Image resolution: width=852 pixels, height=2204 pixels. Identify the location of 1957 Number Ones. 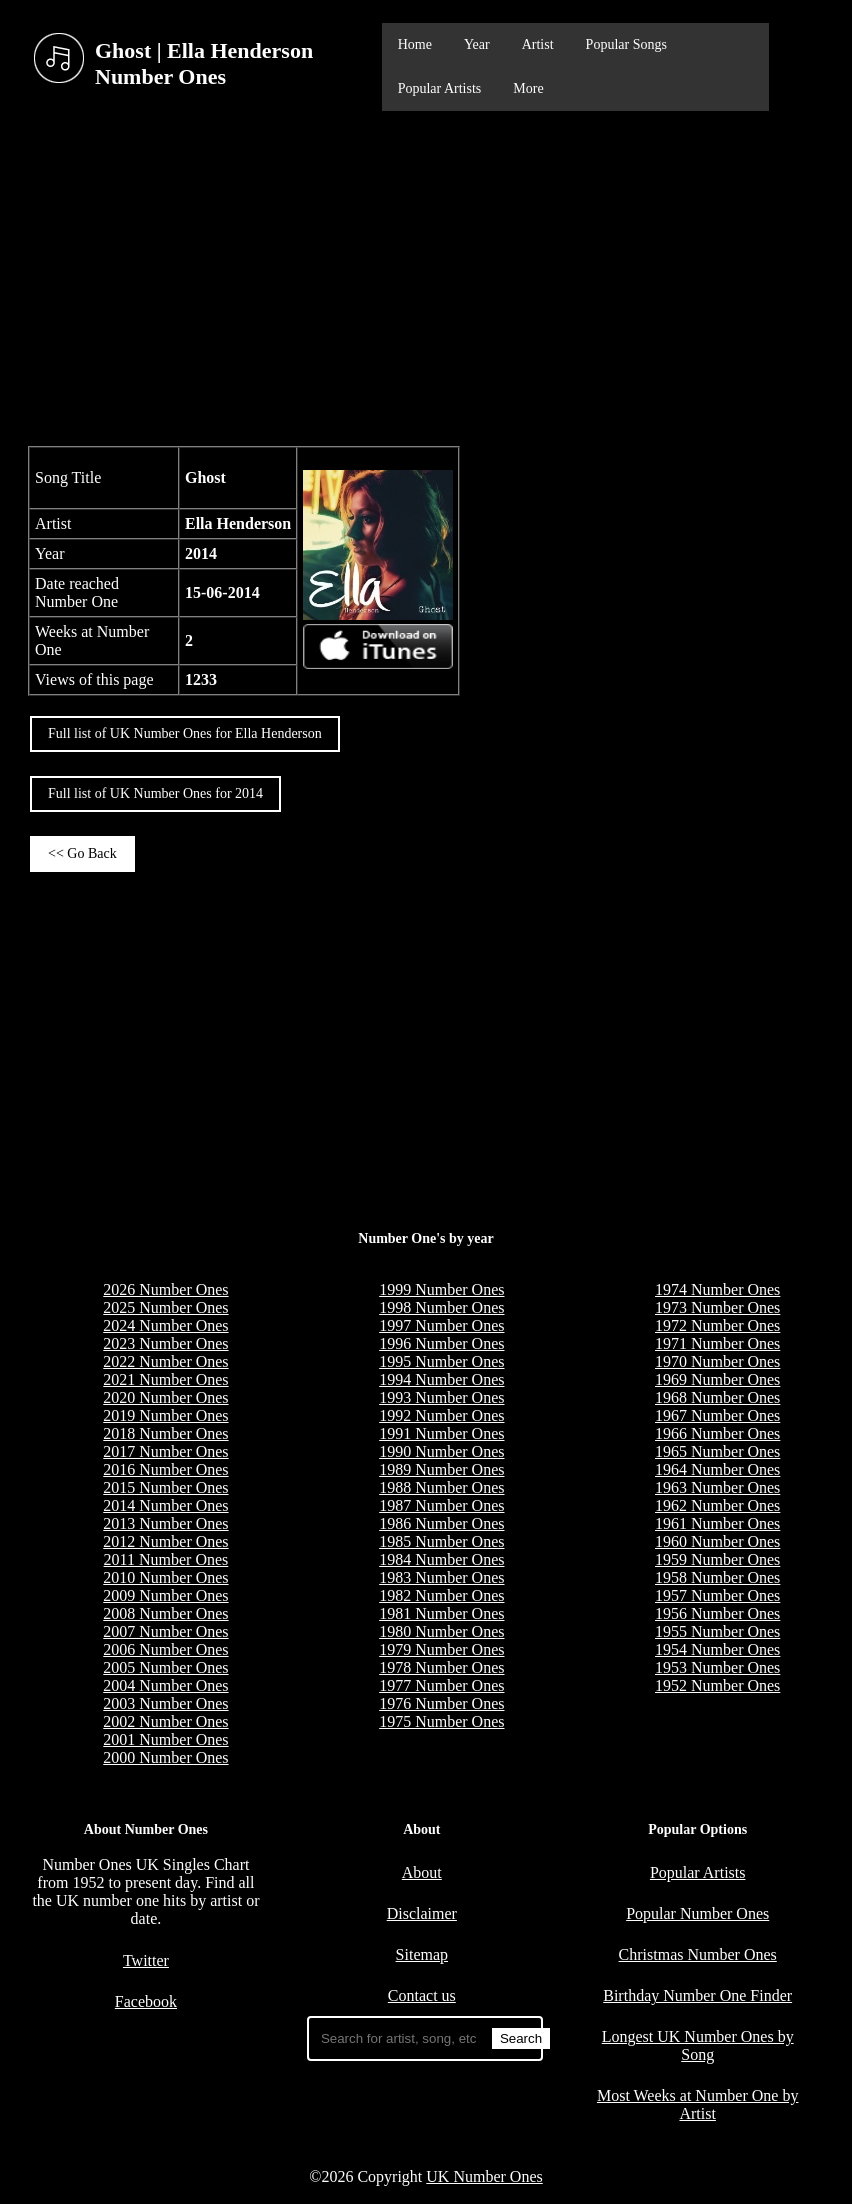
(717, 1595).